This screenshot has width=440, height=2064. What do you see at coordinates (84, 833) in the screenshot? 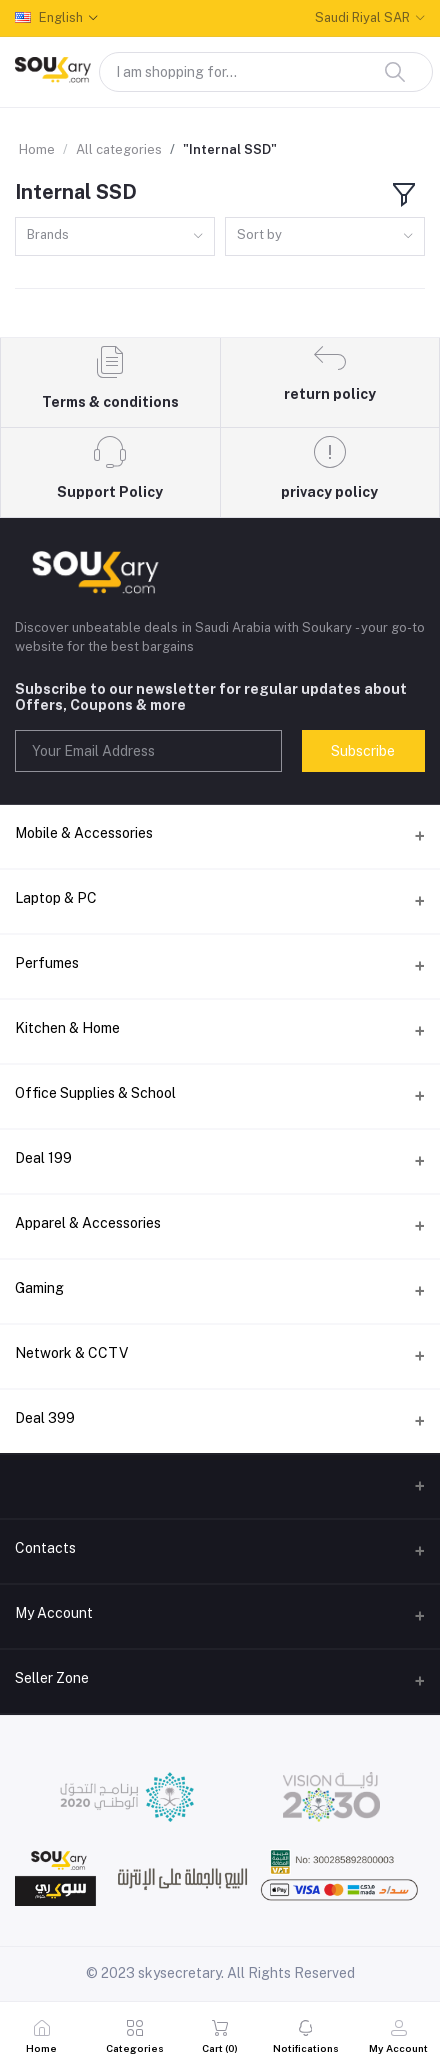
I see `Mobile & Accessories` at bounding box center [84, 833].